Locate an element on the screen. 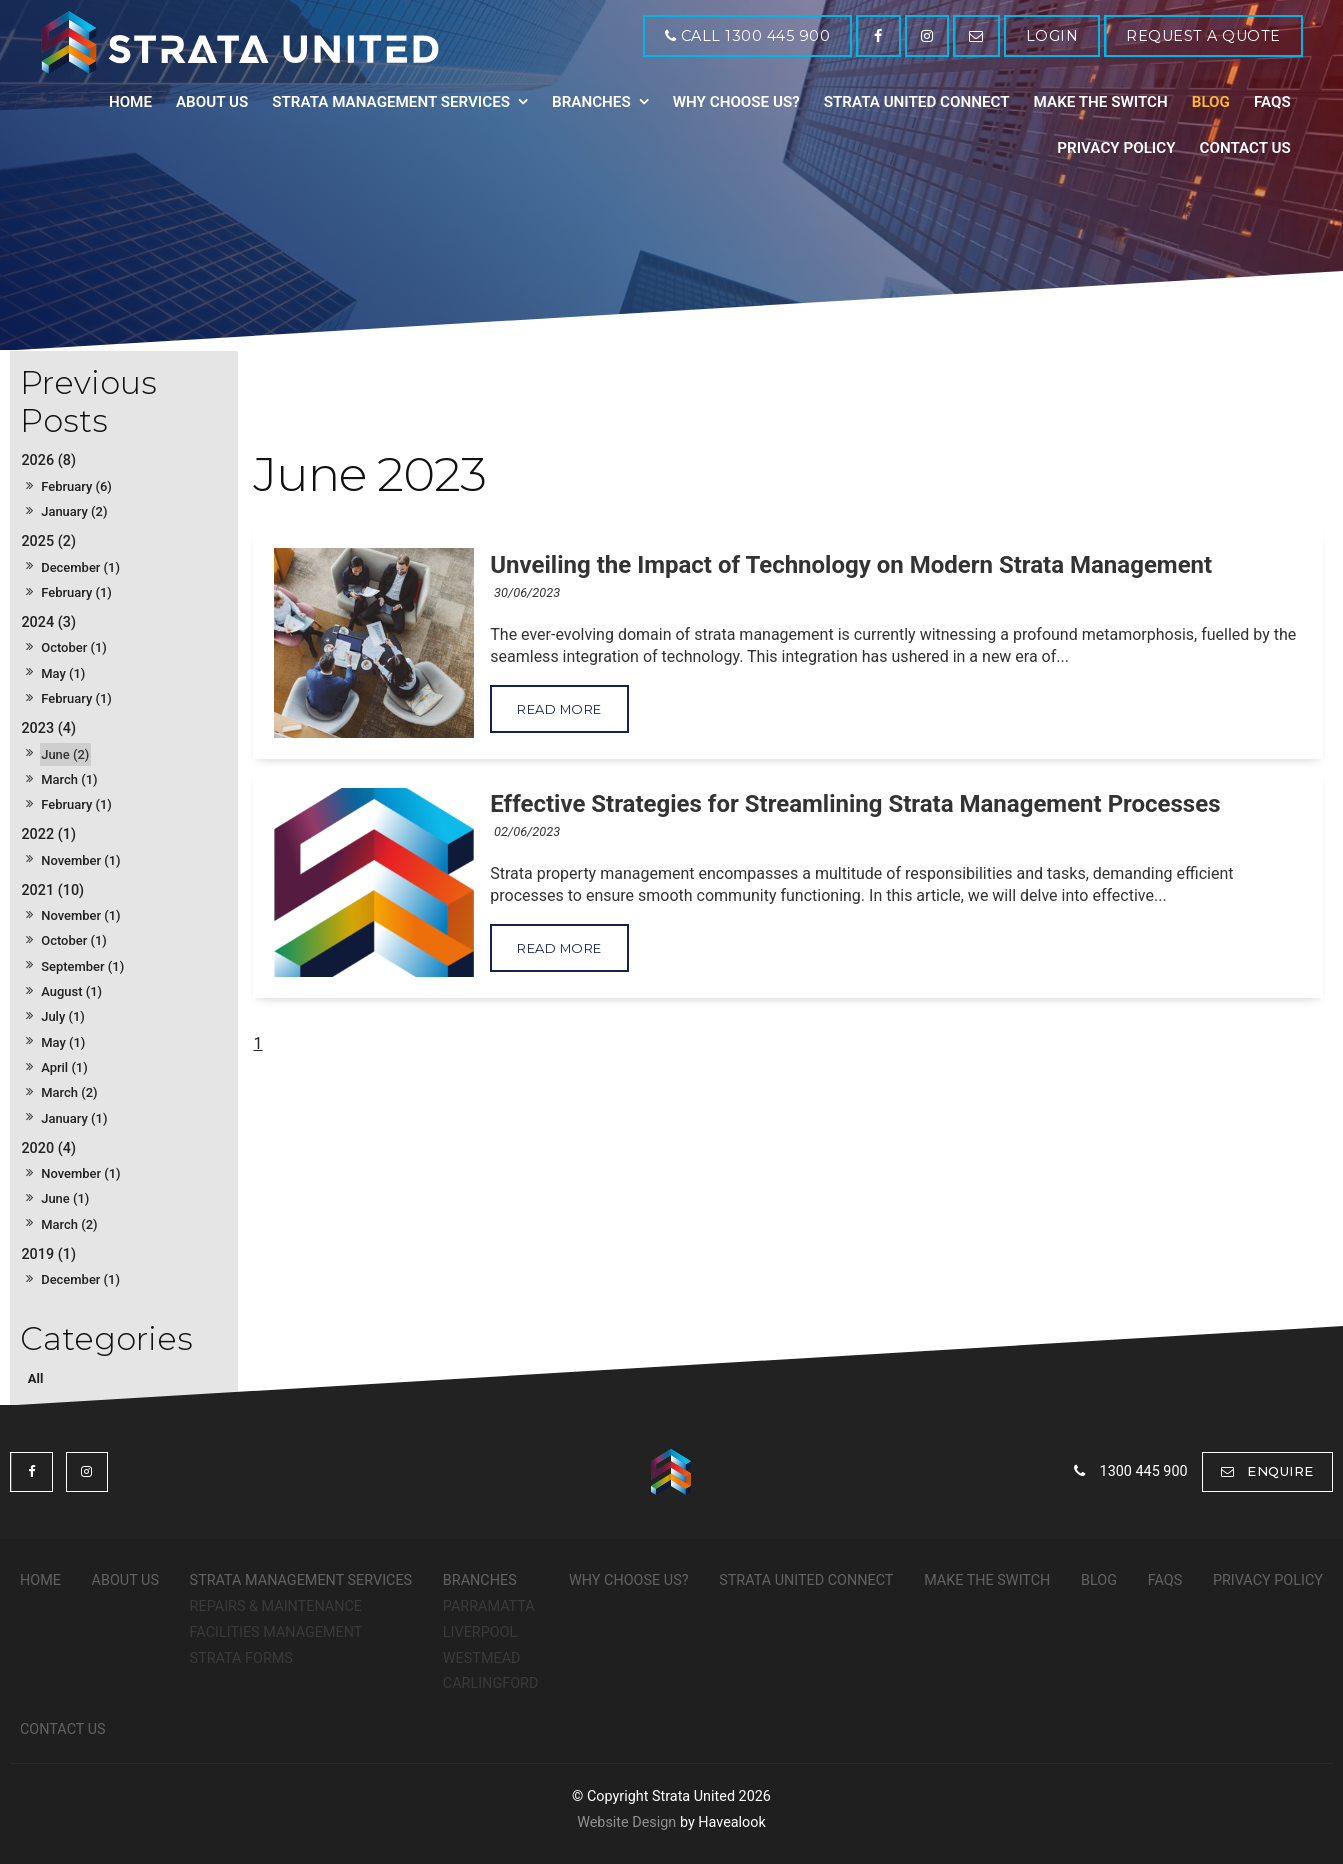  February (1) is located at coordinates (76, 592).